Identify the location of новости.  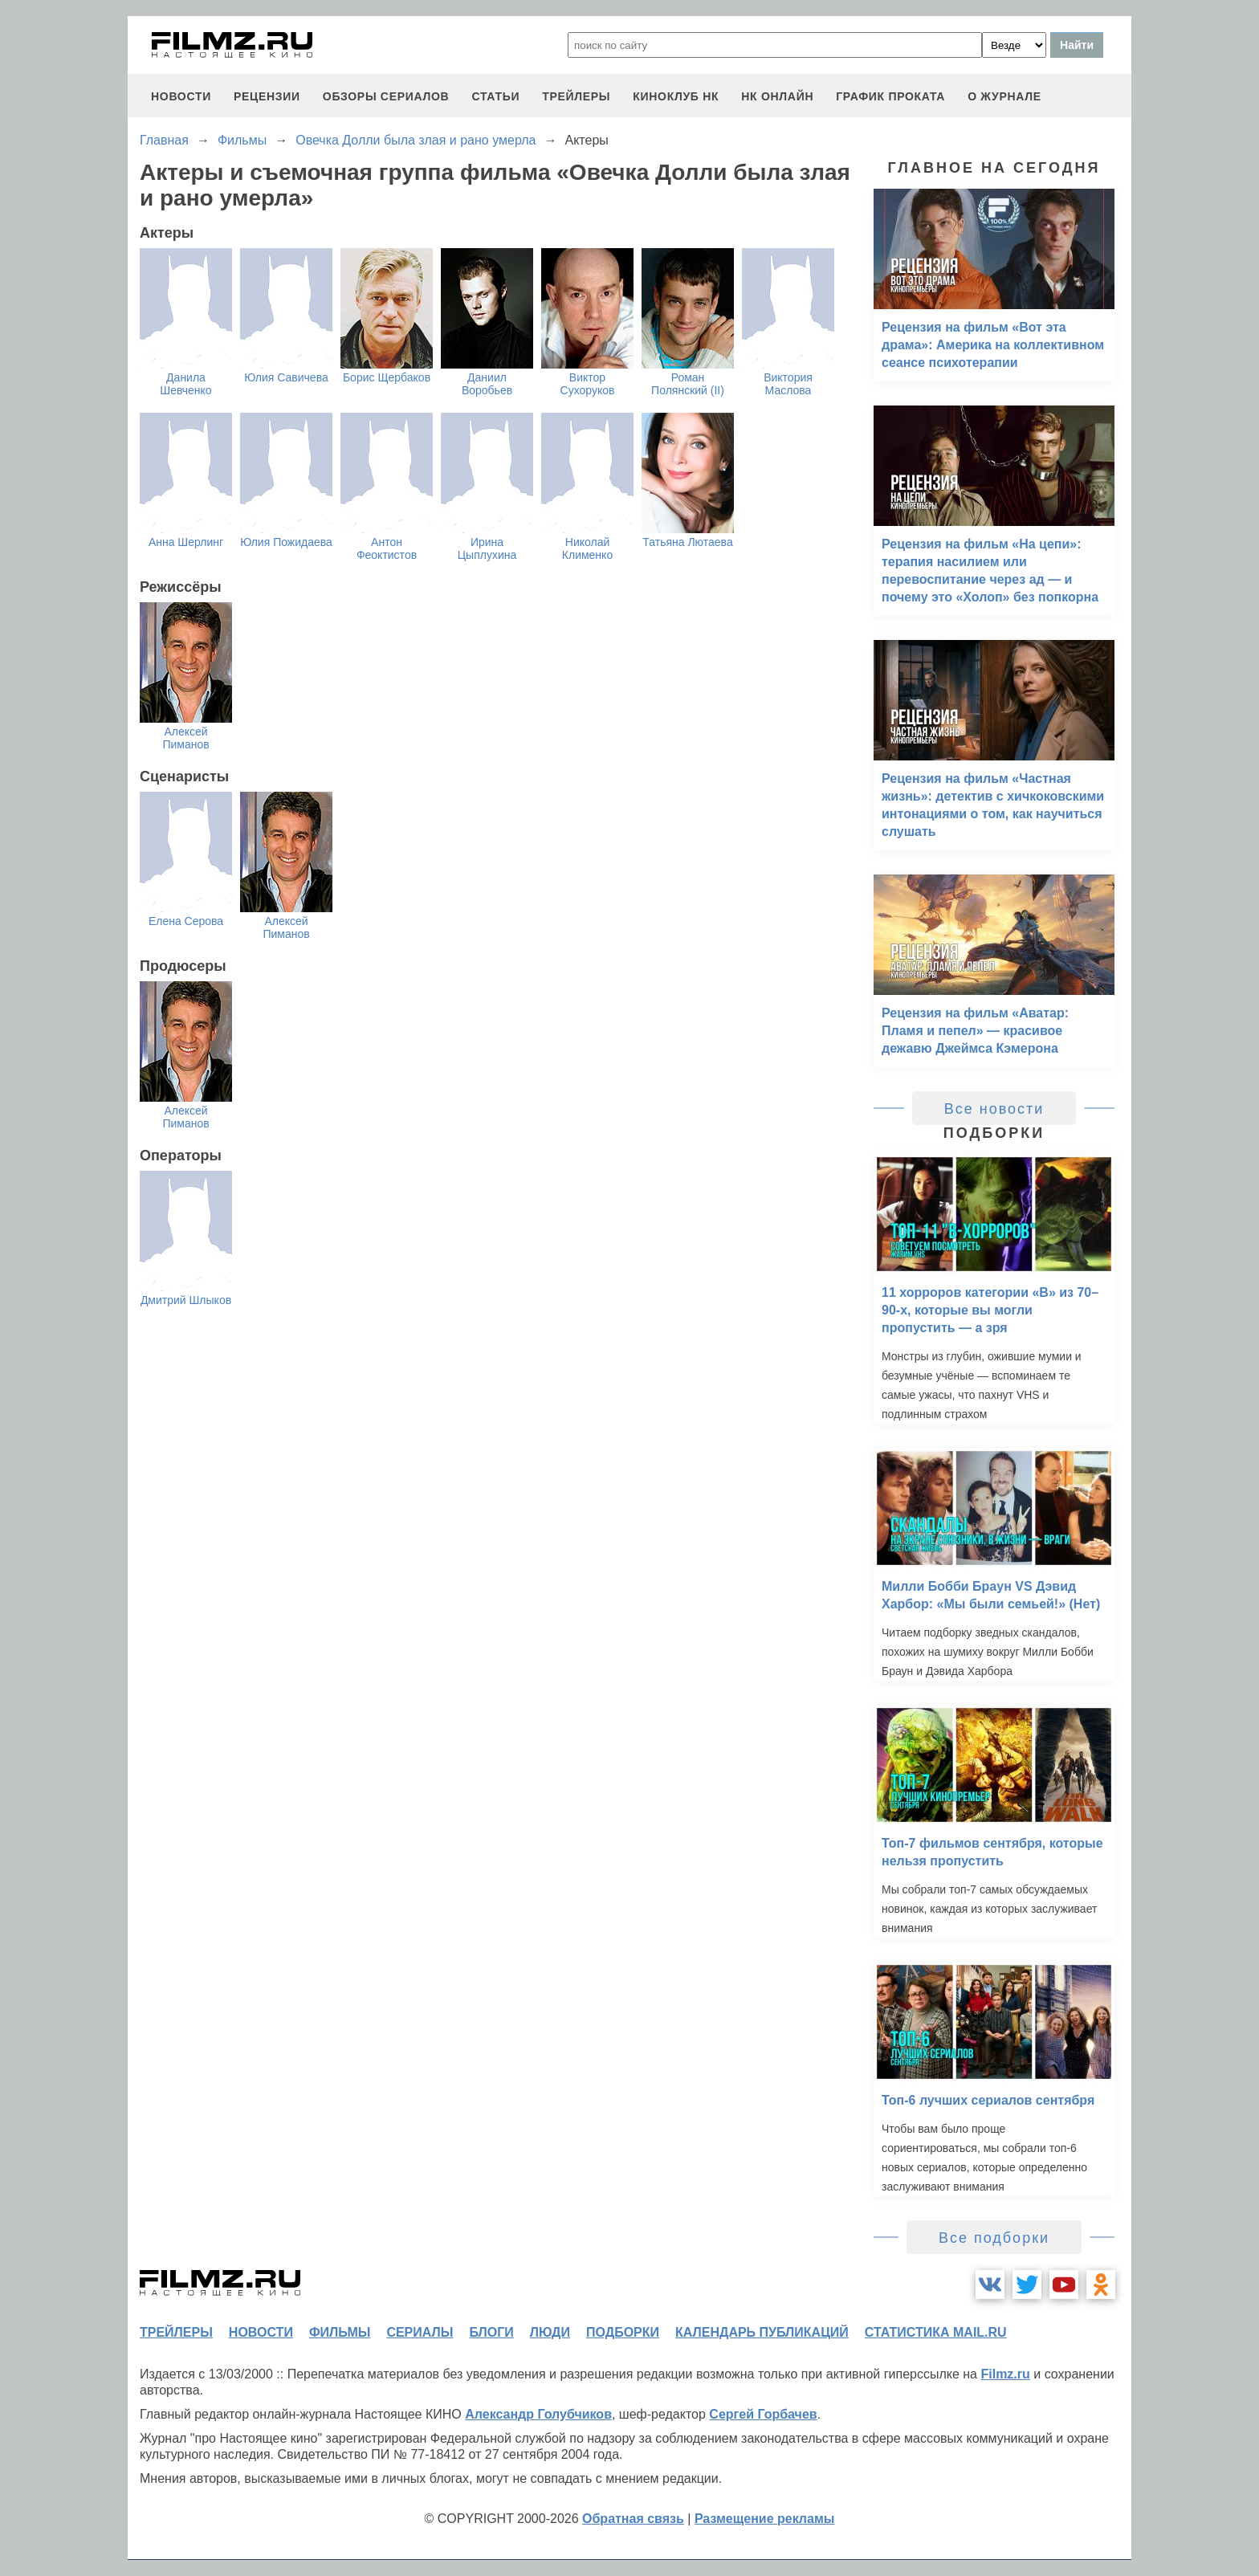
(181, 96).